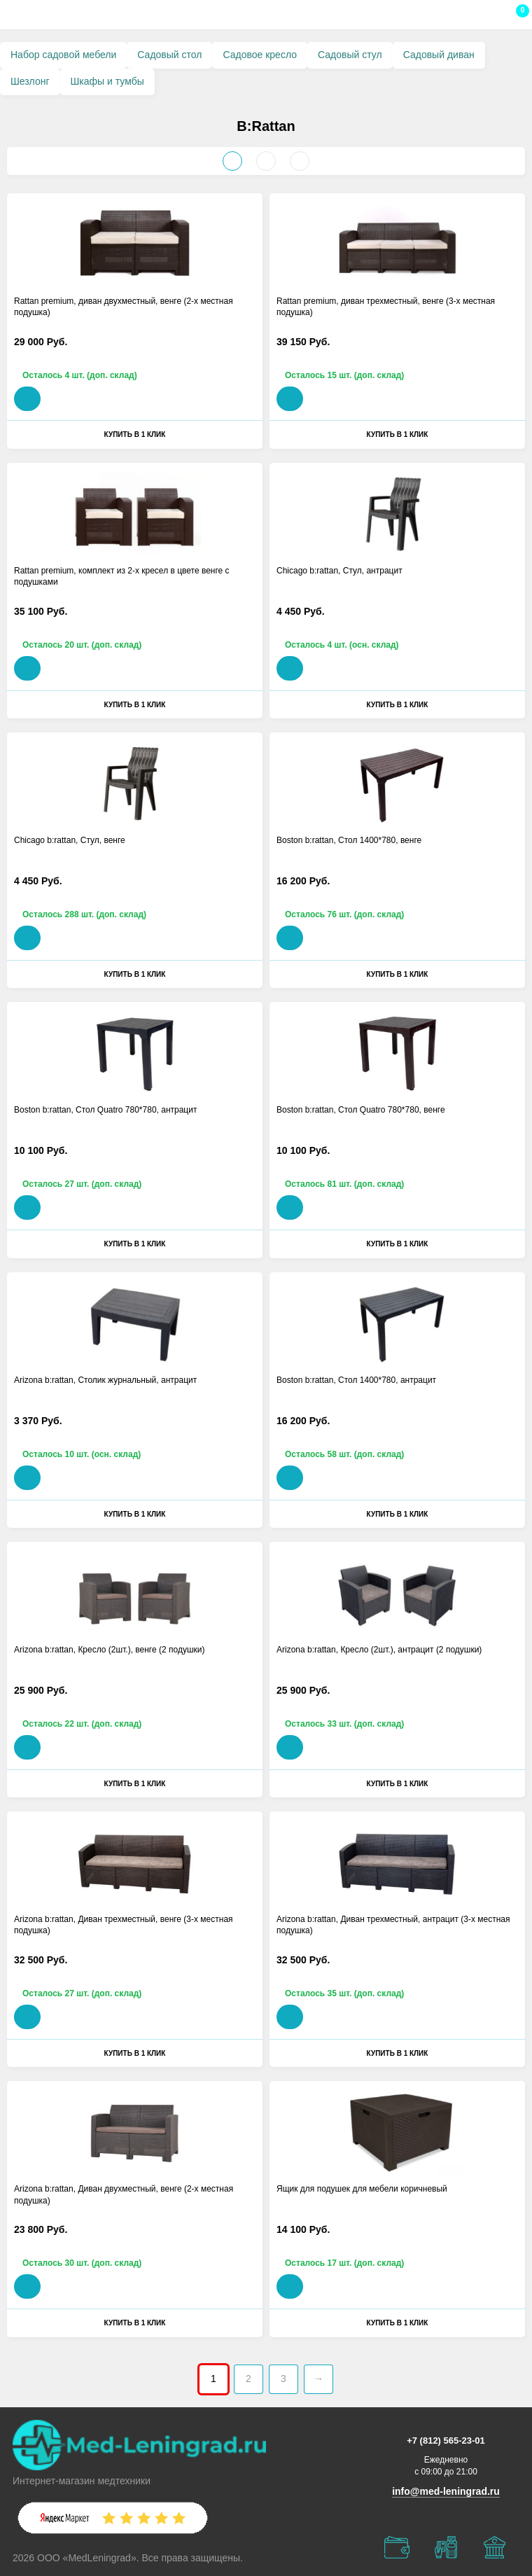  Describe the element at coordinates (350, 54) in the screenshot. I see `Садовый стул` at that location.